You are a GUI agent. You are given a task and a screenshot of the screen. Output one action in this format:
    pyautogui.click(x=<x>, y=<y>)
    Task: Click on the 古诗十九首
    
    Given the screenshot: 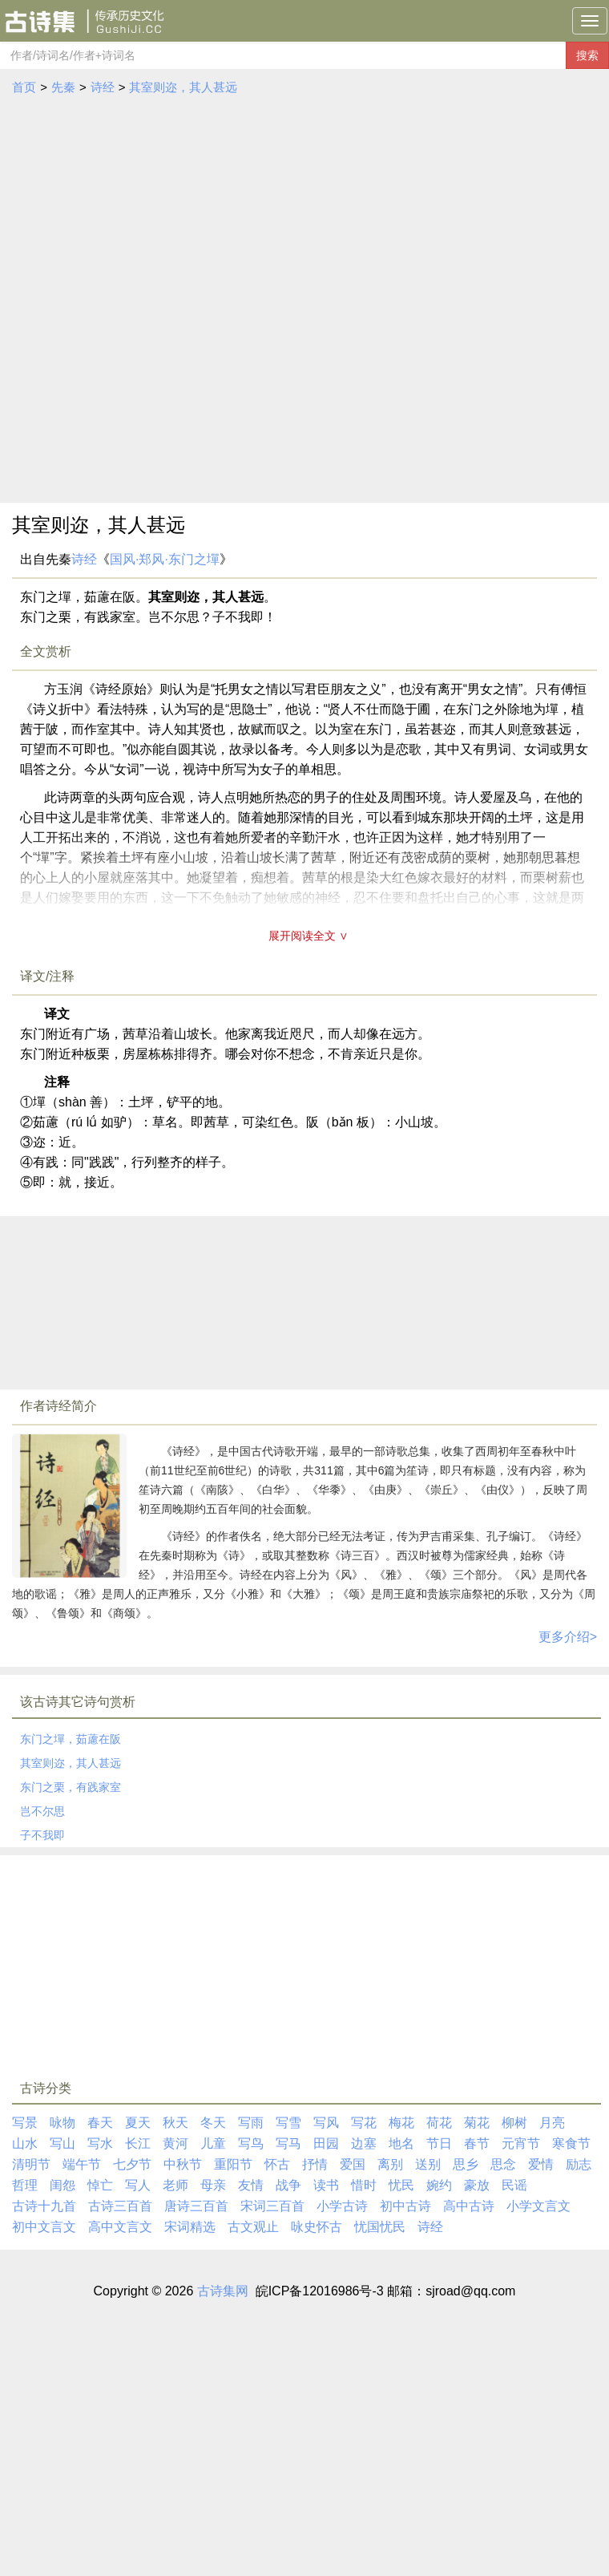 What is the action you would take?
    pyautogui.click(x=44, y=2206)
    